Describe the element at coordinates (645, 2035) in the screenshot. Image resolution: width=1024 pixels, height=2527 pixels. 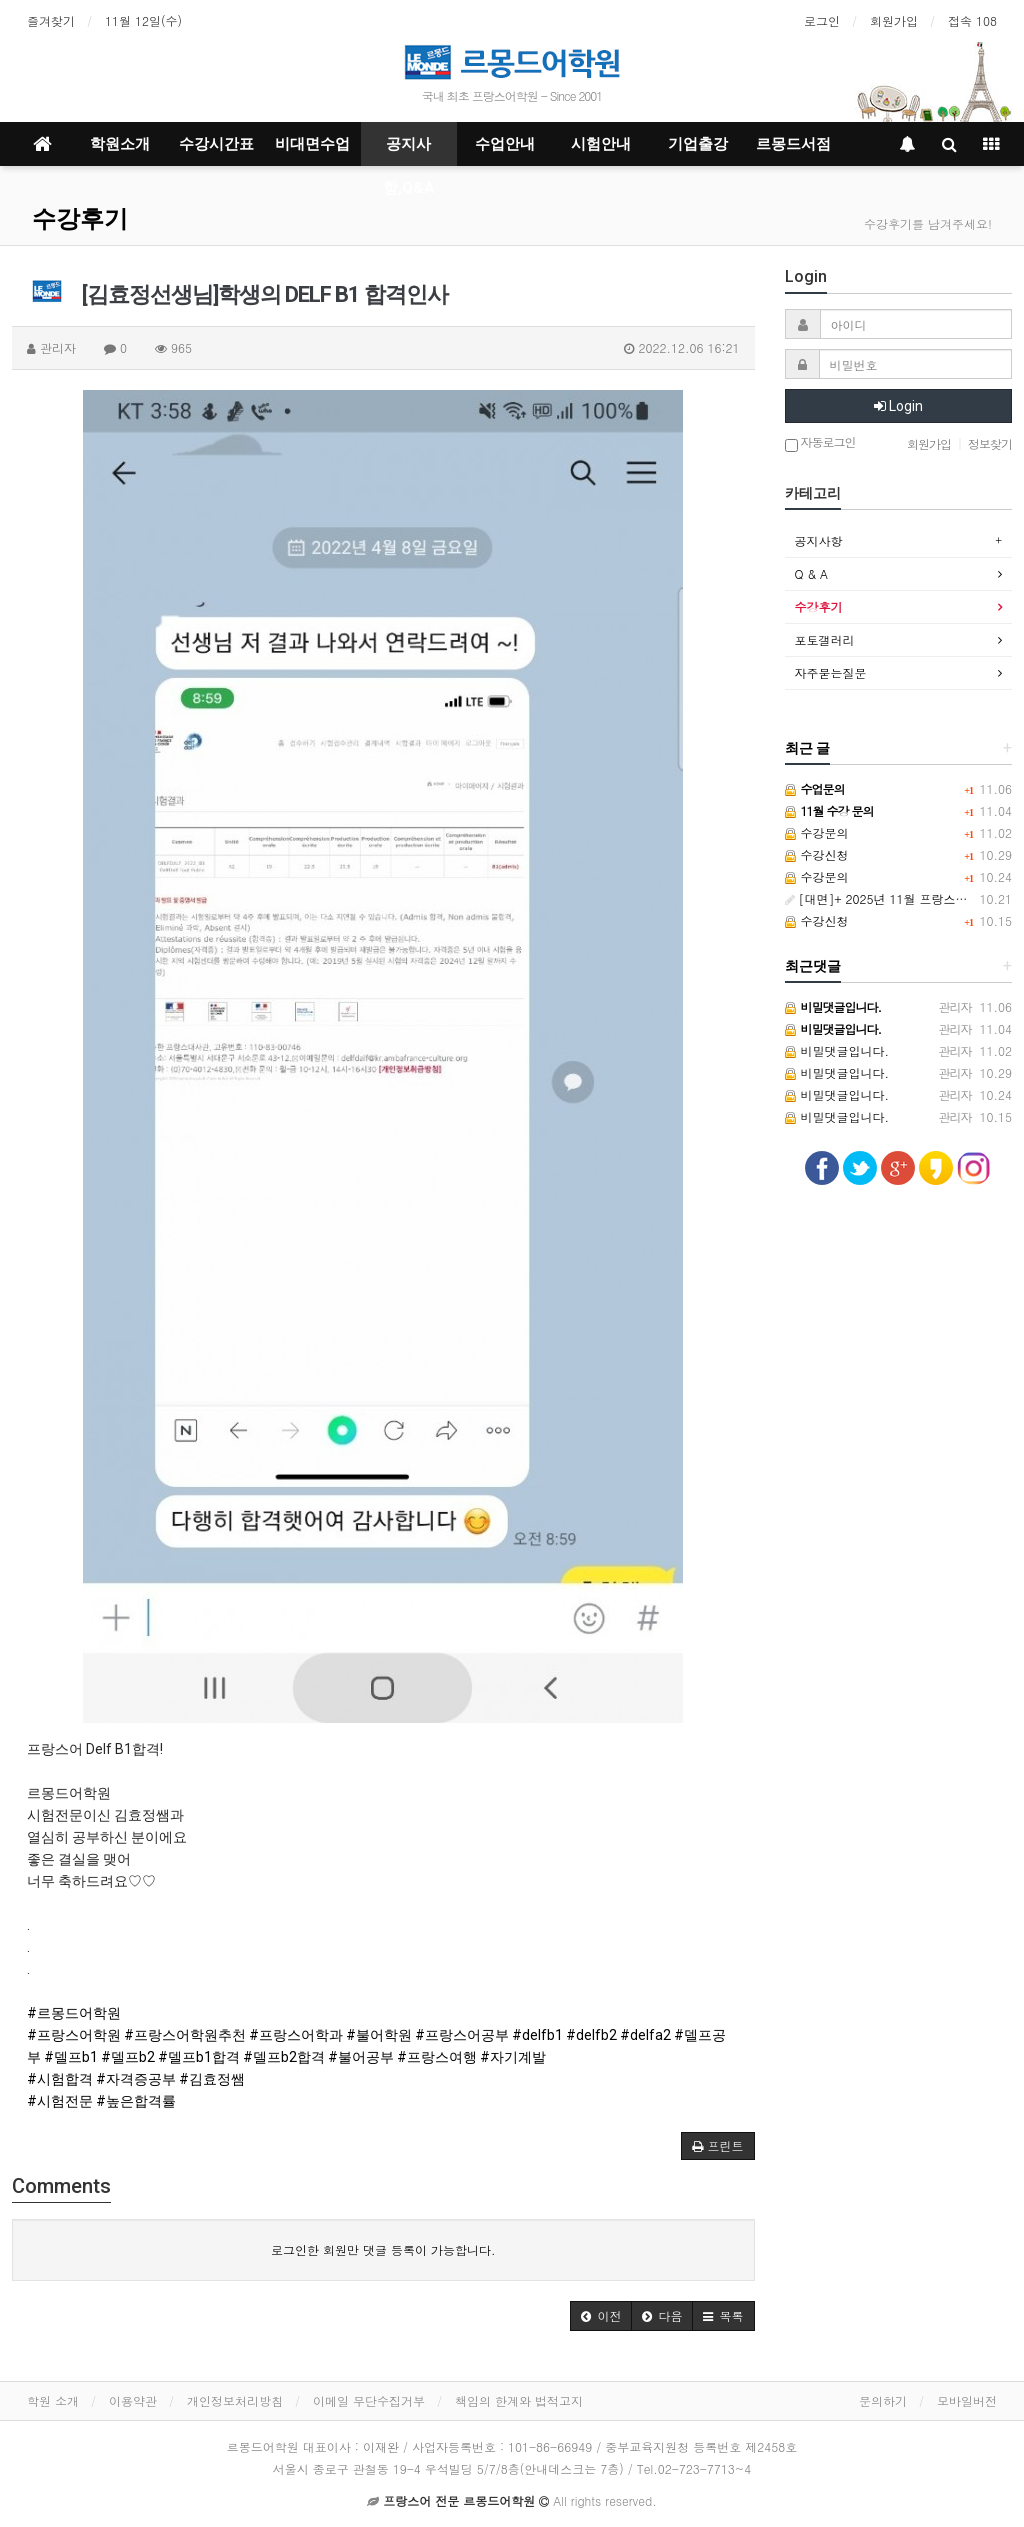
I see `#delfa2` at that location.